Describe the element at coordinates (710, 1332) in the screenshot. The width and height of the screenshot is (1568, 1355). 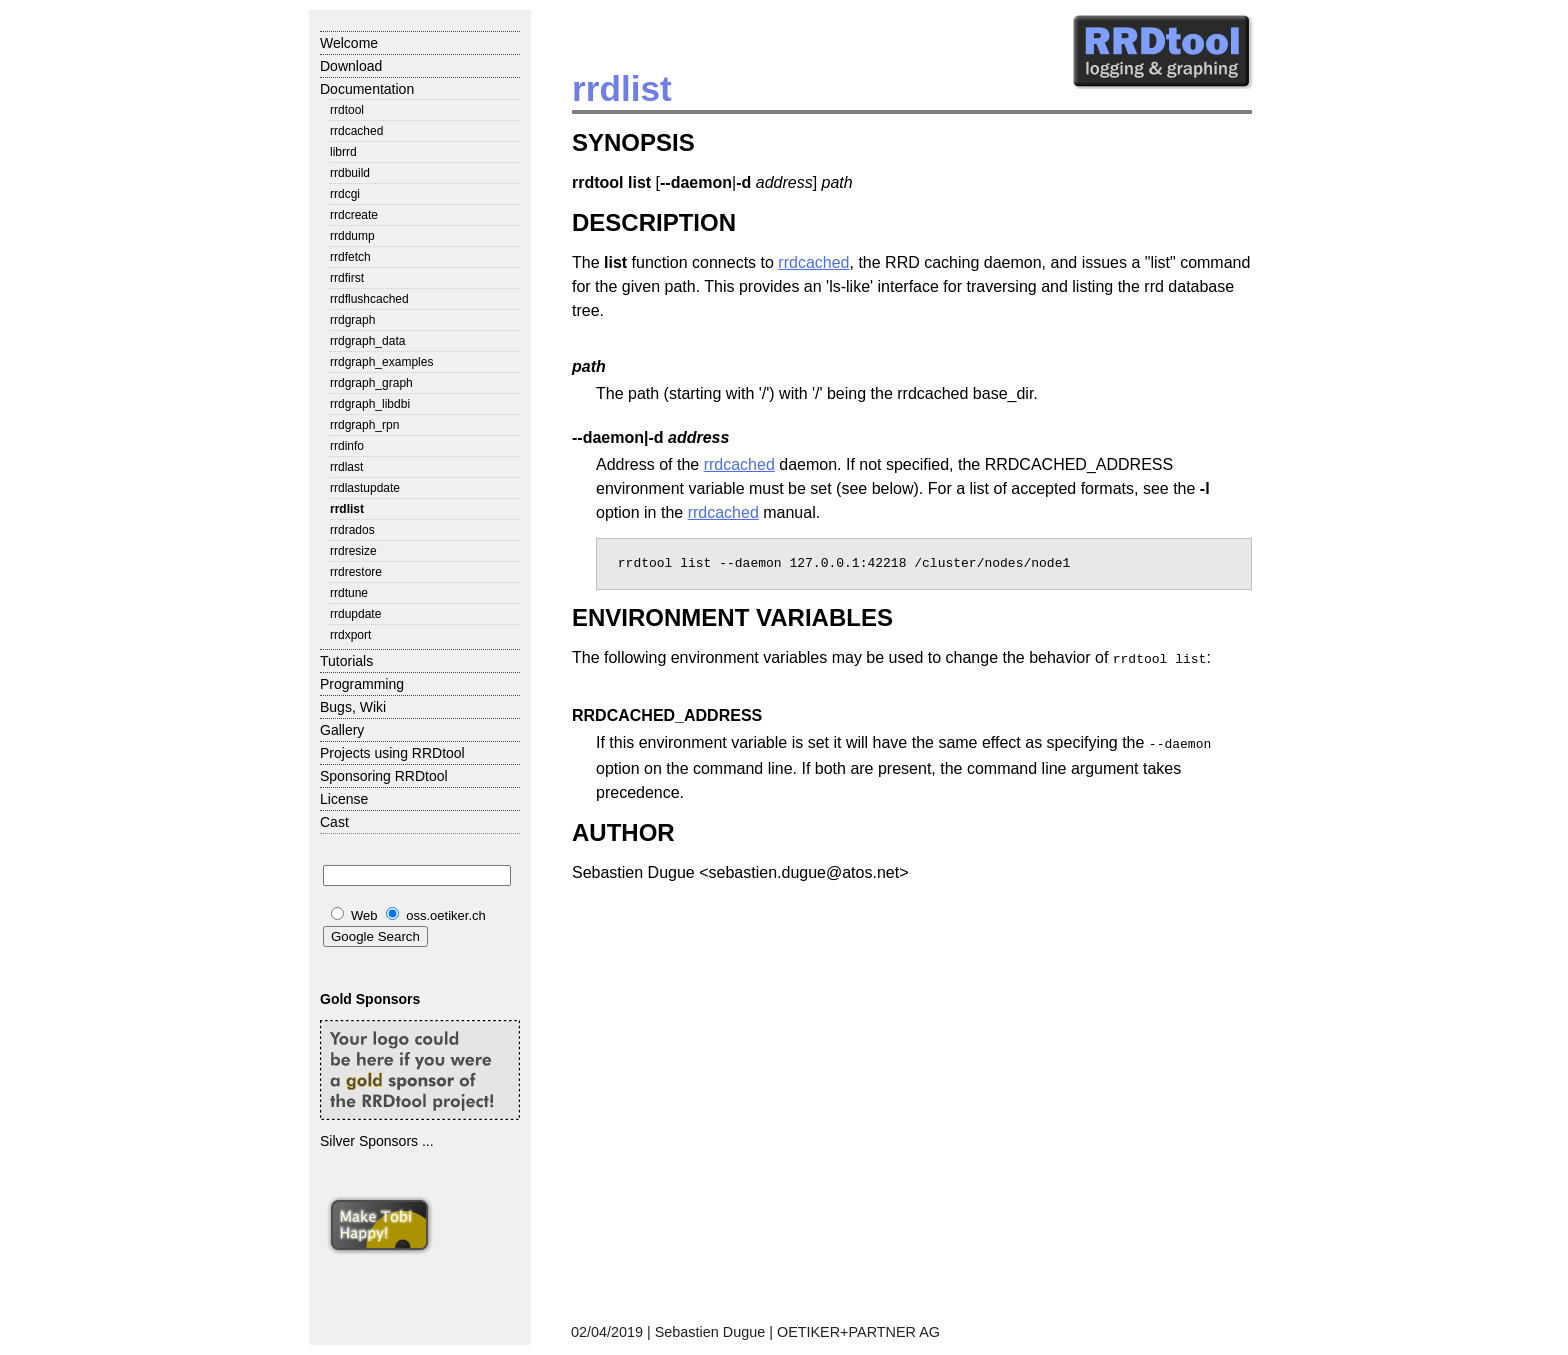
I see `Sebastien Dugue` at that location.